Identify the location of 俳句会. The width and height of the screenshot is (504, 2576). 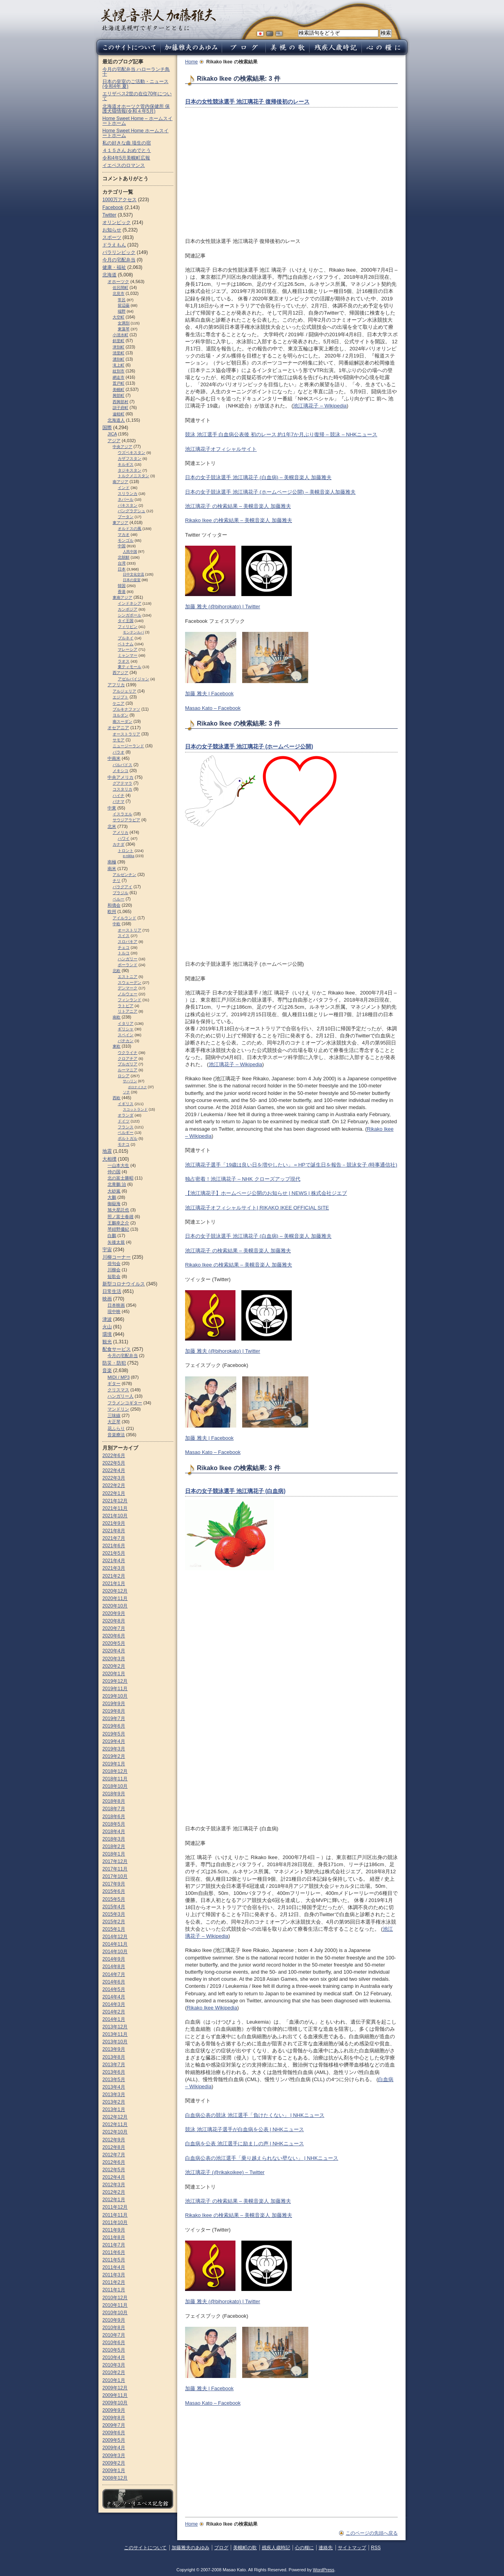
(113, 1263).